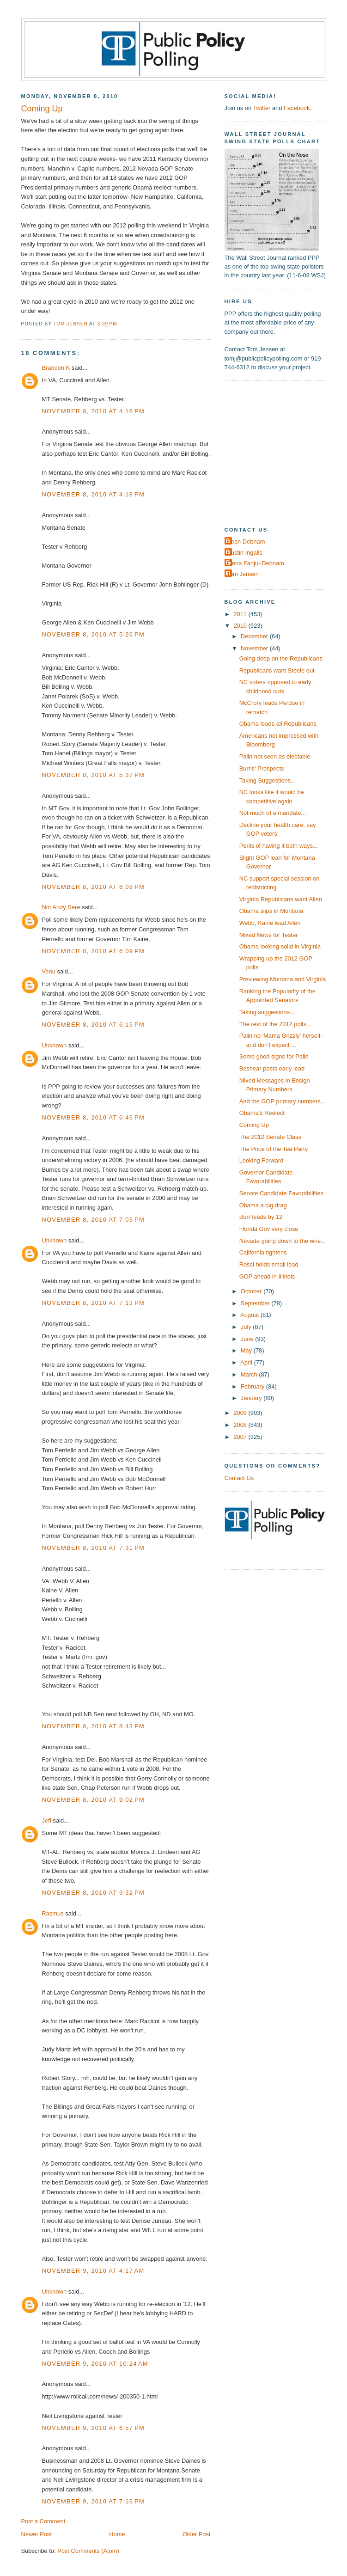  Describe the element at coordinates (93, 1219) in the screenshot. I see `November 8, 2010 at 7:03 PM` at that location.